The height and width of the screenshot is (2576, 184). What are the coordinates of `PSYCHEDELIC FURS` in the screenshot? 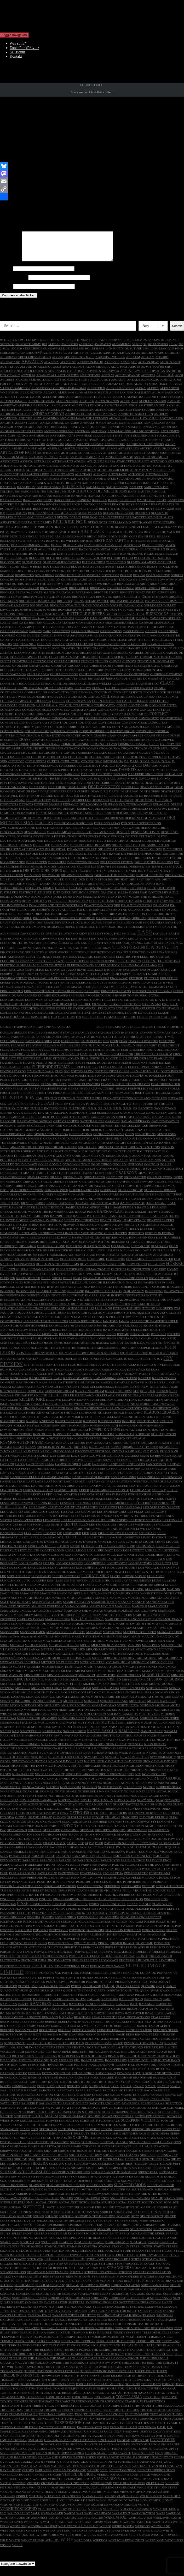 It's located at (93, 207).